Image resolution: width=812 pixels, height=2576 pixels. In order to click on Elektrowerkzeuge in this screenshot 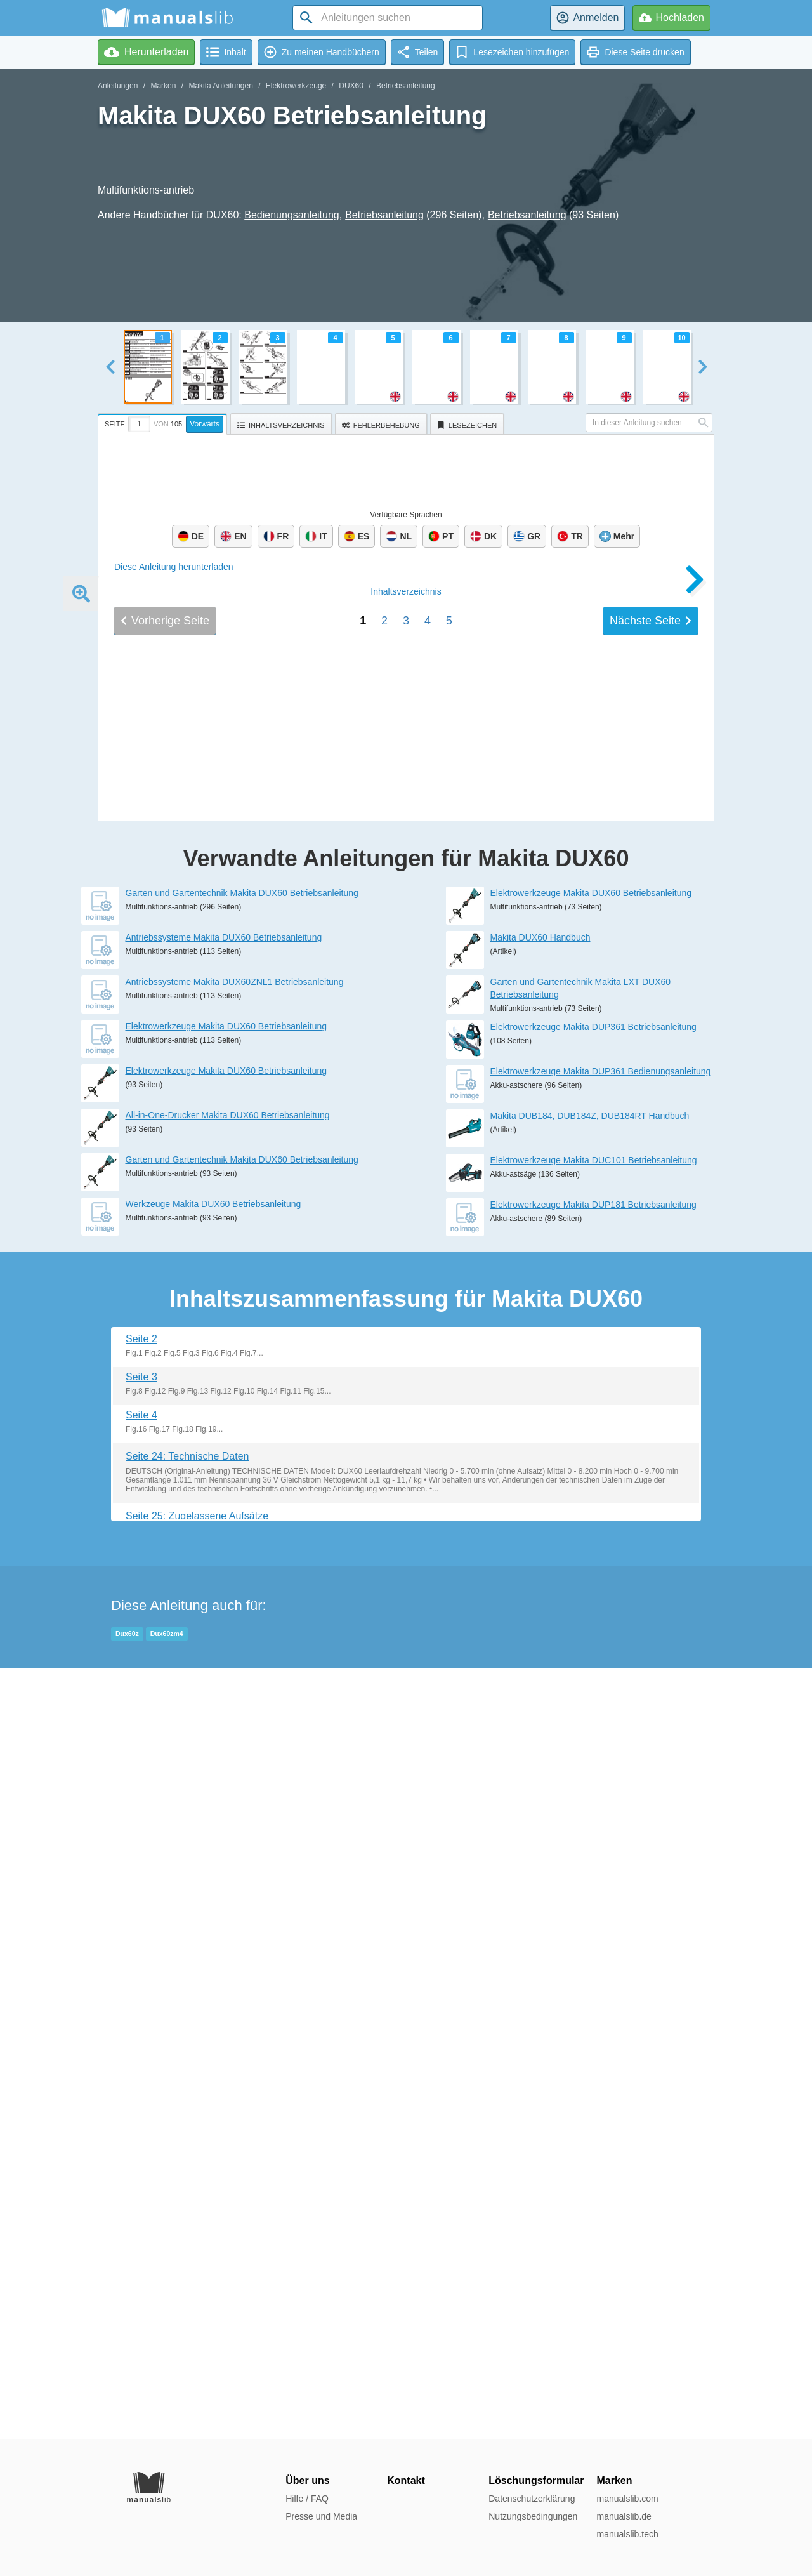, I will do `click(296, 85)`.